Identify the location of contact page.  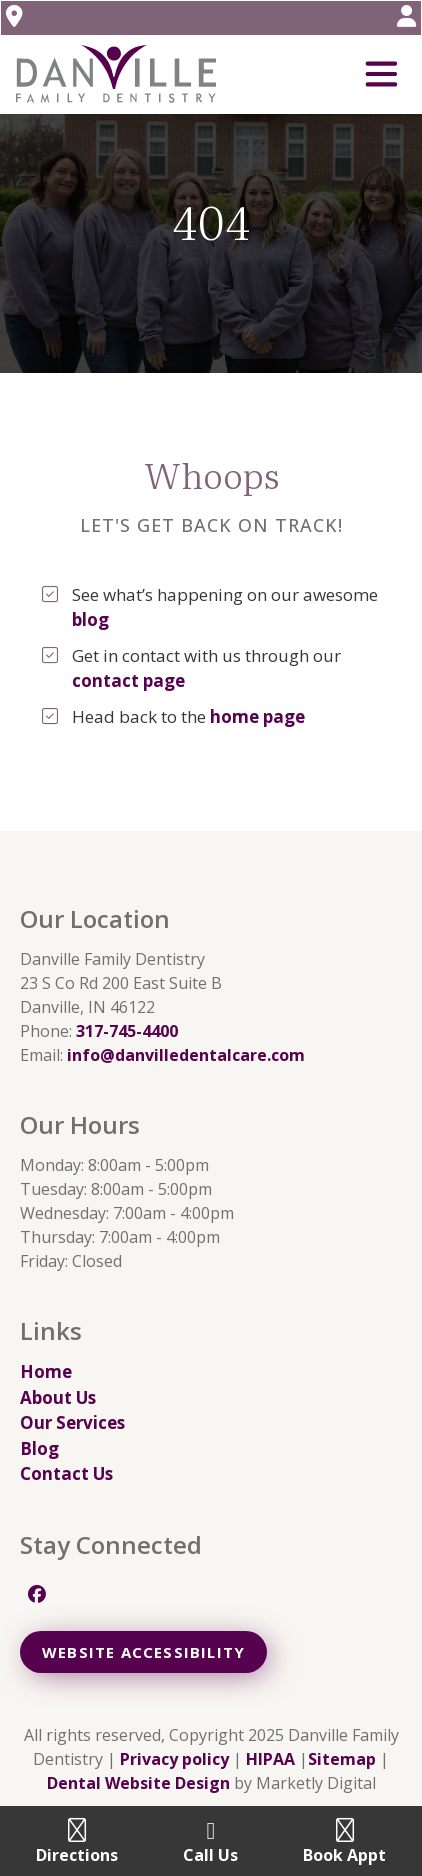
(128, 680).